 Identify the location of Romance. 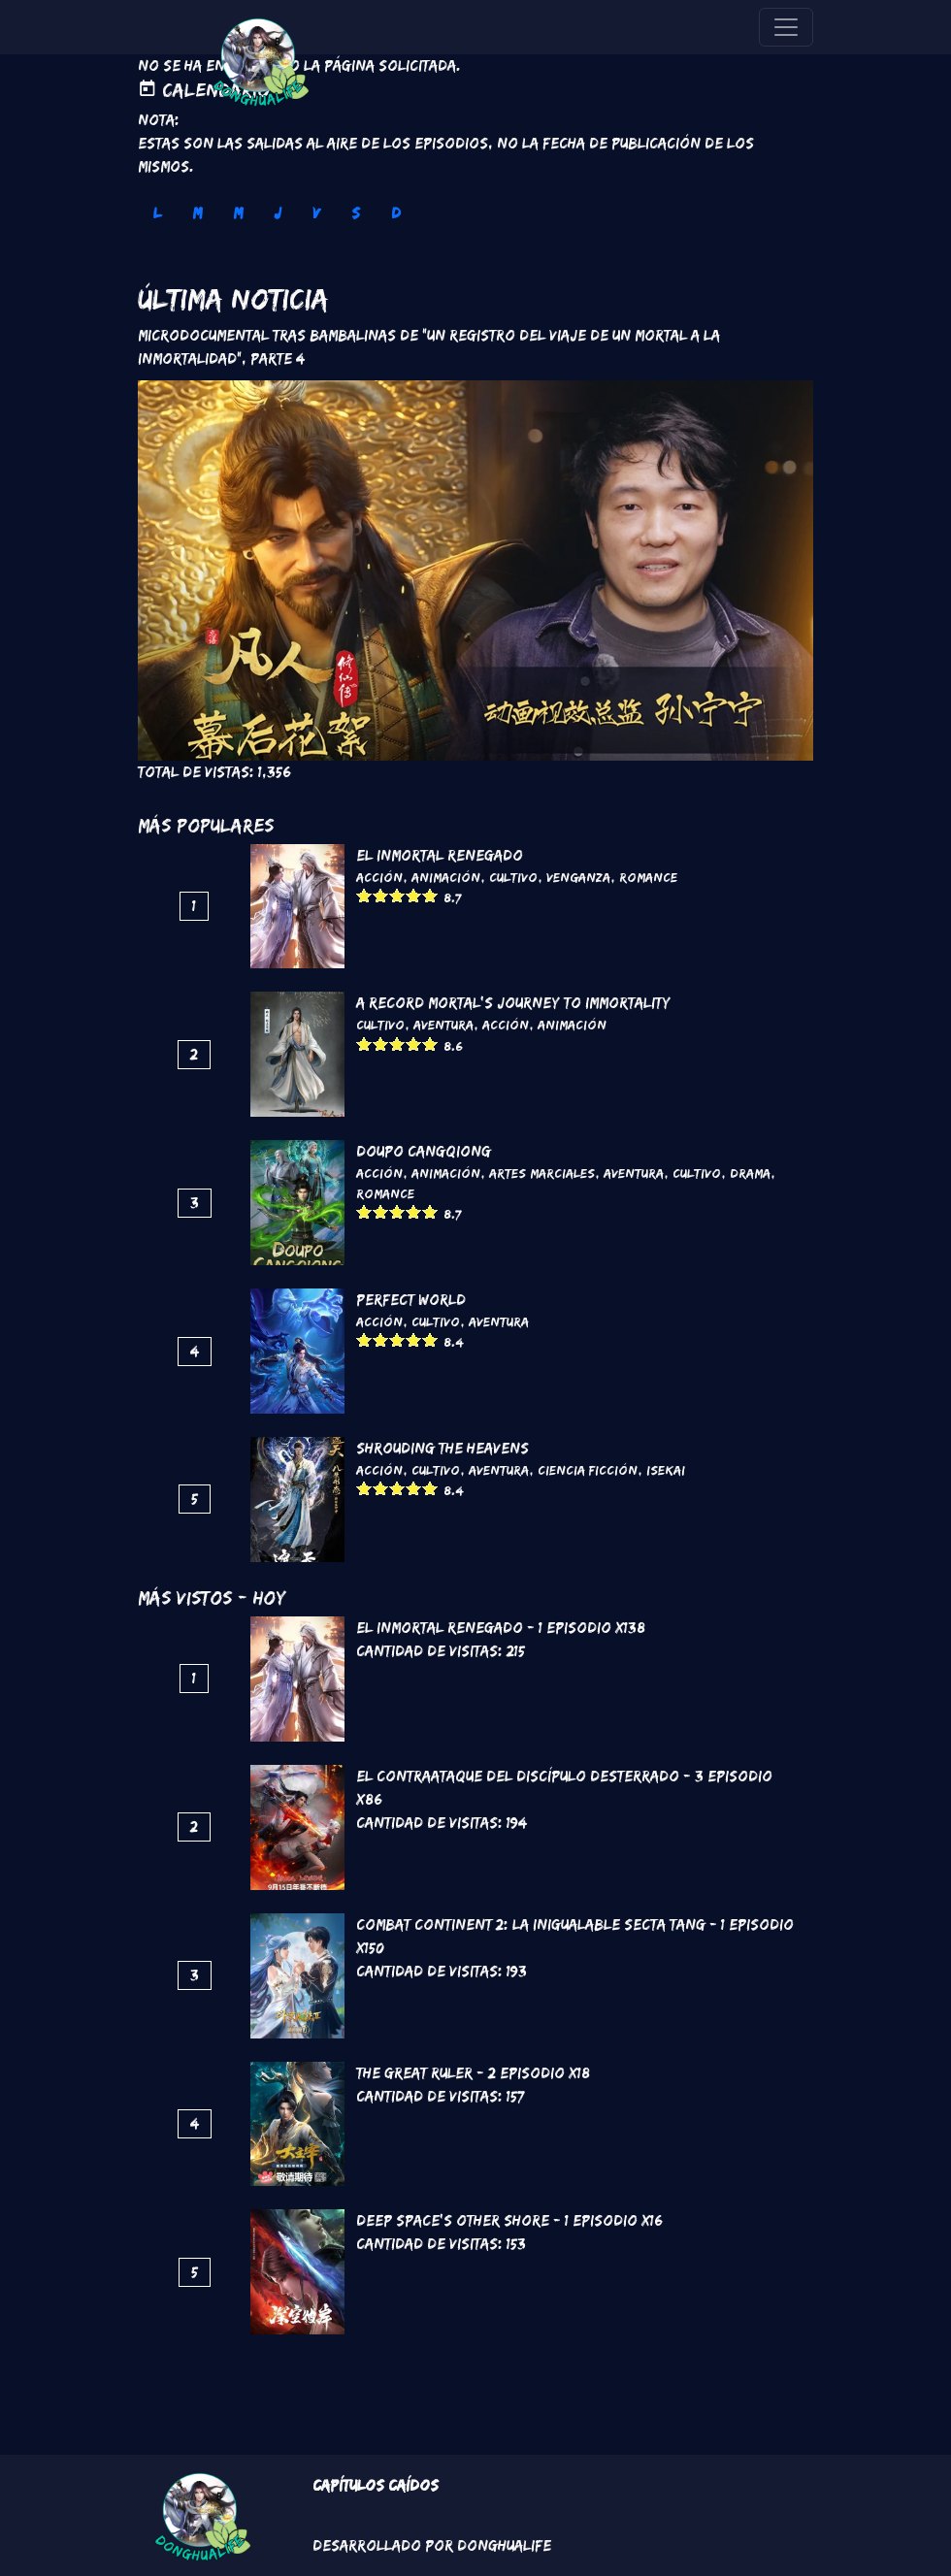
(648, 877).